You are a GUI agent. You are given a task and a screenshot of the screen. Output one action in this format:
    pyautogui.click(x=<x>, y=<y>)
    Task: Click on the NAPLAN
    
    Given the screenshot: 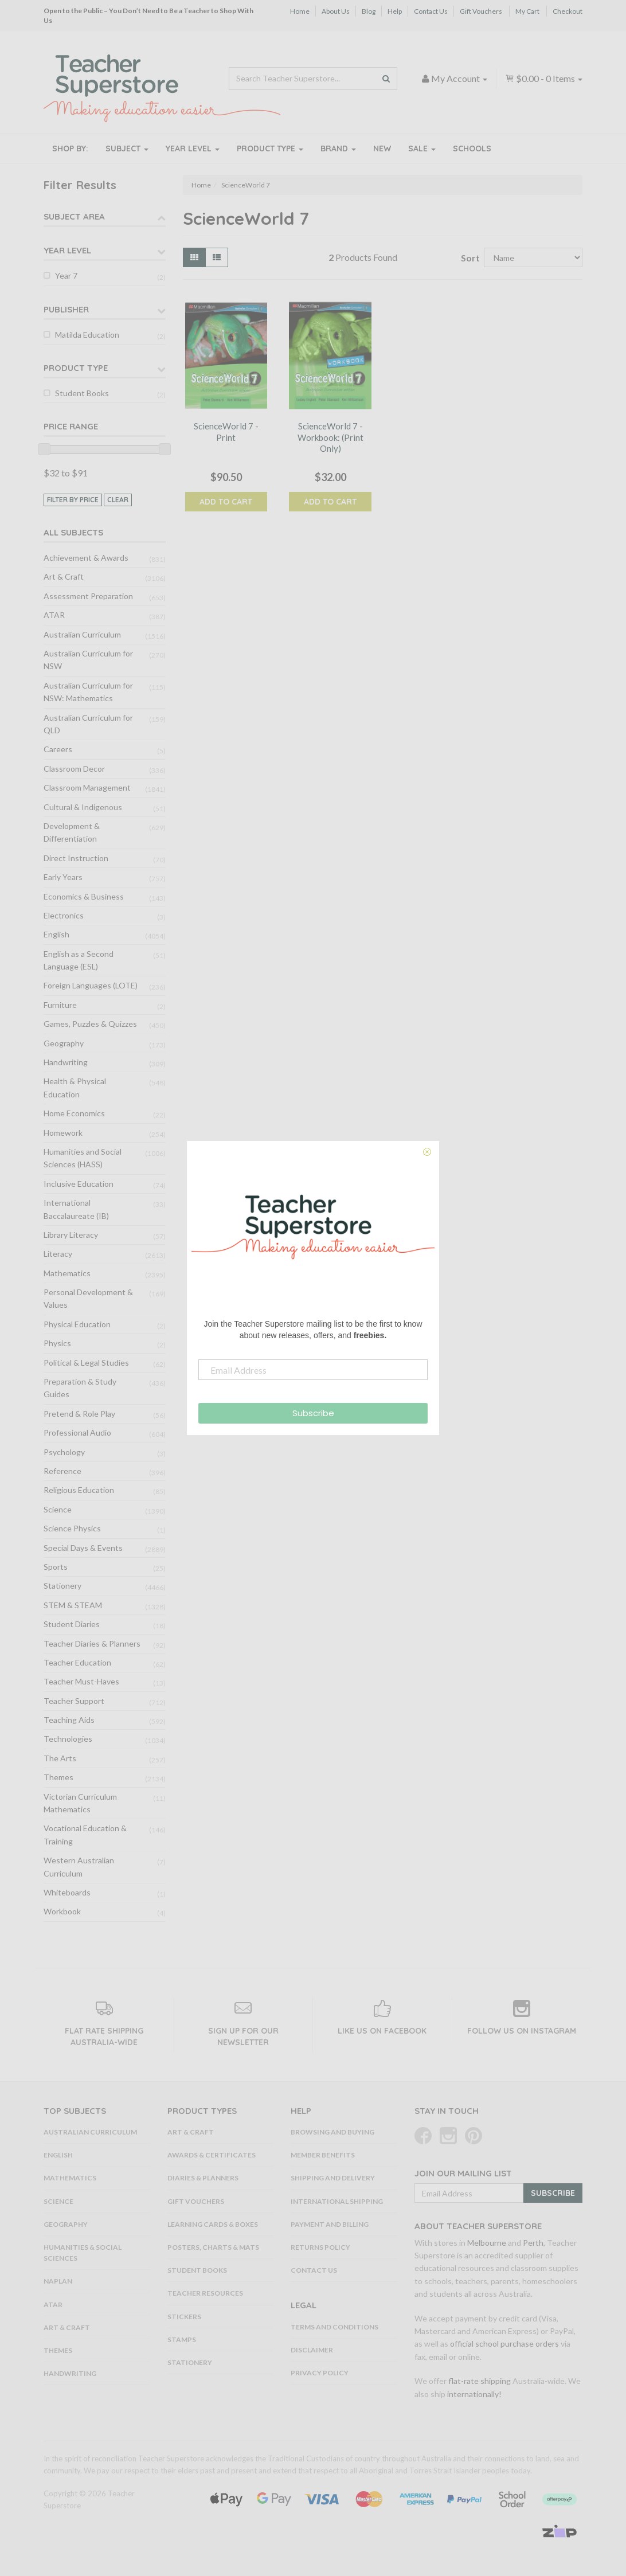 What is the action you would take?
    pyautogui.click(x=58, y=2281)
    